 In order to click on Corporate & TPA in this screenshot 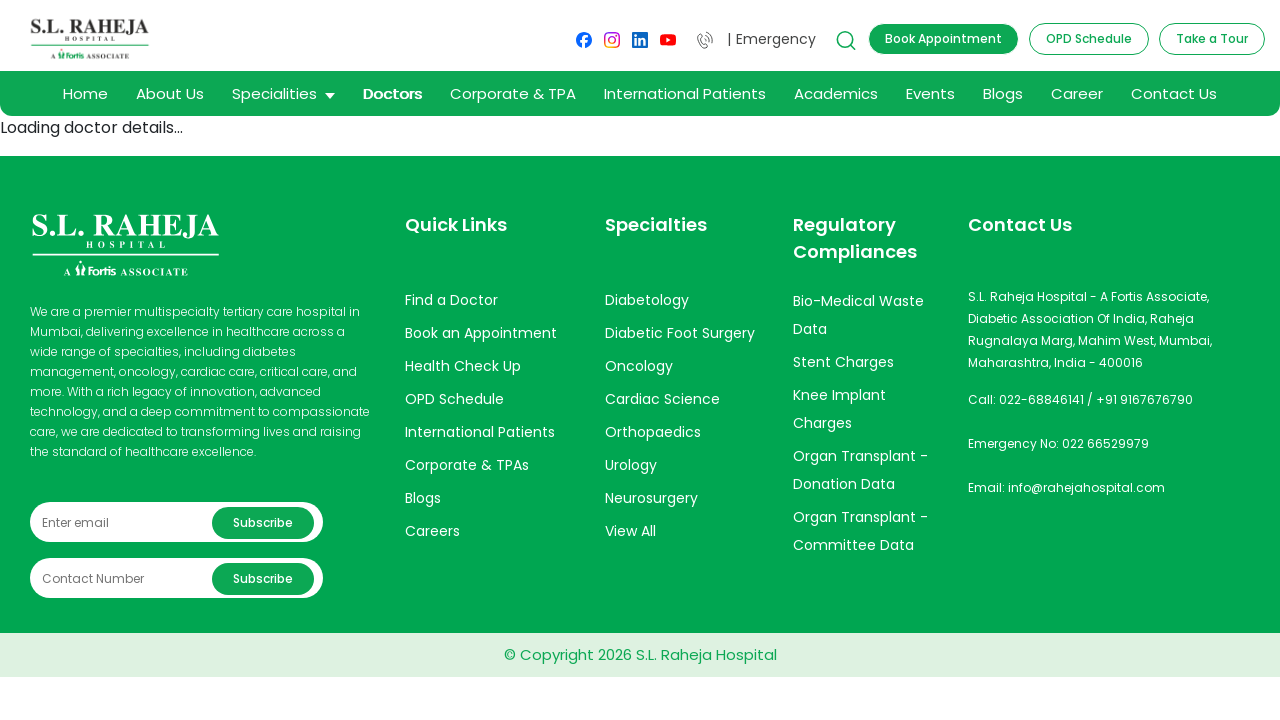, I will do `click(513, 93)`.